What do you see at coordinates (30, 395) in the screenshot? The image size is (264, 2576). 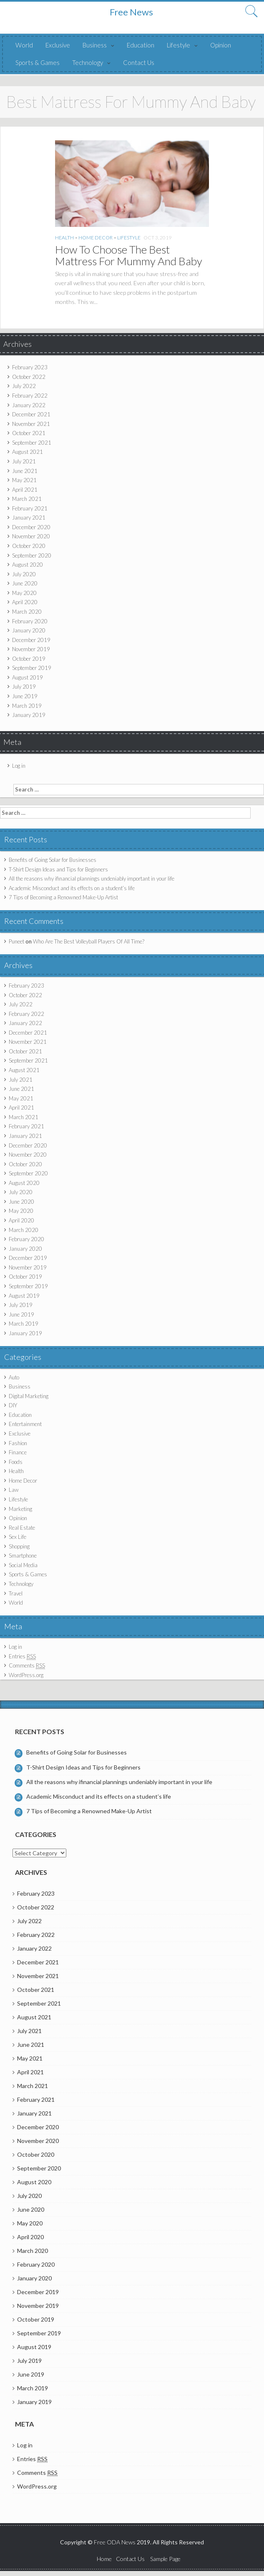 I see `February 2022` at bounding box center [30, 395].